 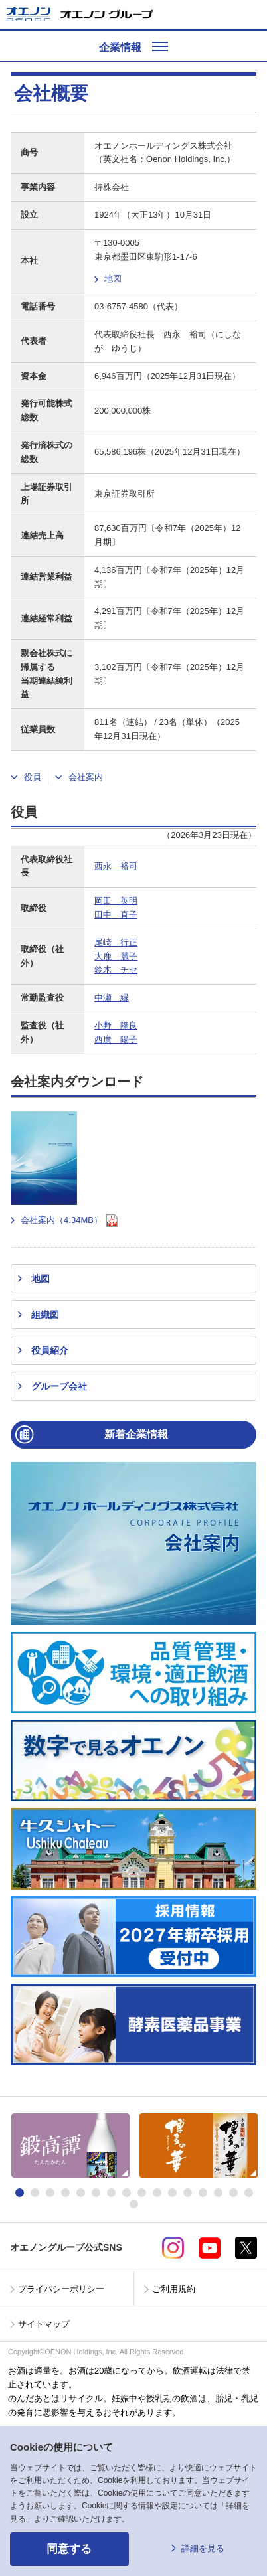 What do you see at coordinates (49, 1350) in the screenshot?
I see `役員紹介` at bounding box center [49, 1350].